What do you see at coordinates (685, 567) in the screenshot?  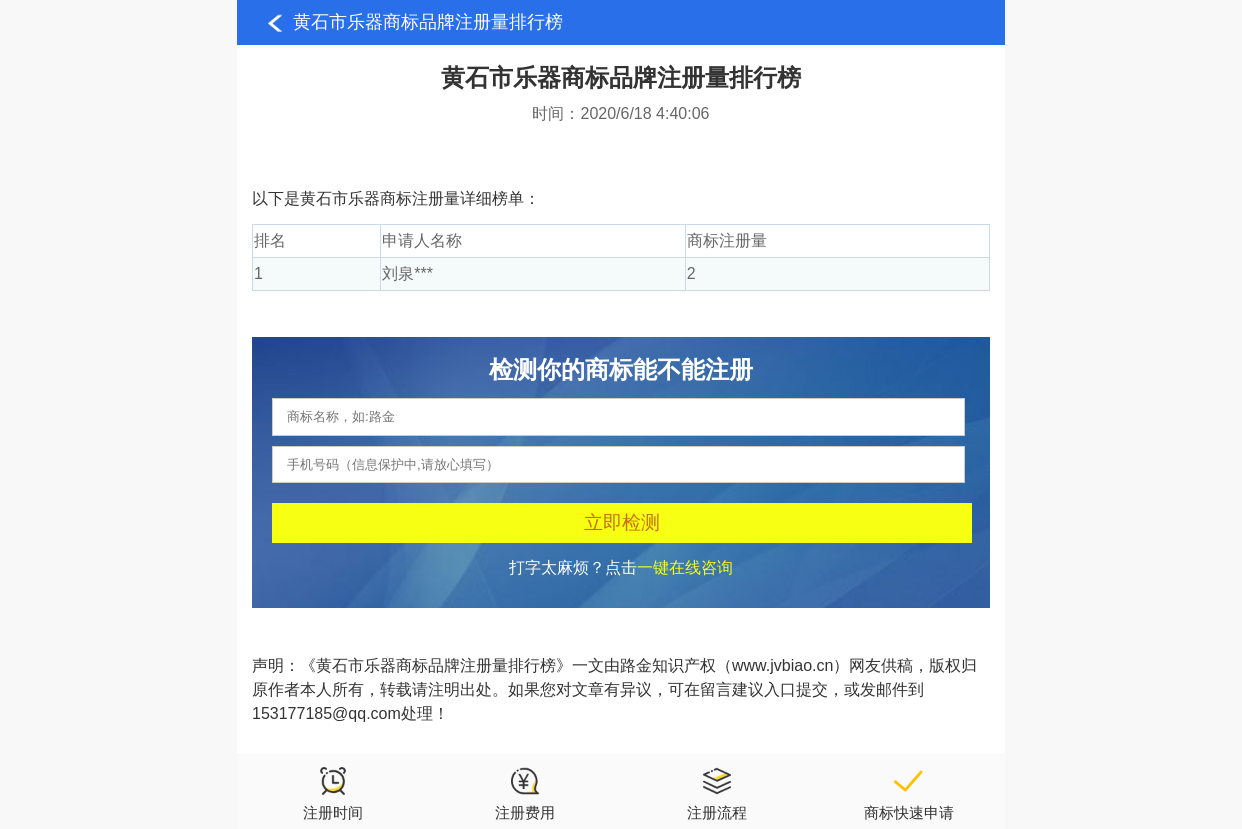 I see `一键在线咨询` at bounding box center [685, 567].